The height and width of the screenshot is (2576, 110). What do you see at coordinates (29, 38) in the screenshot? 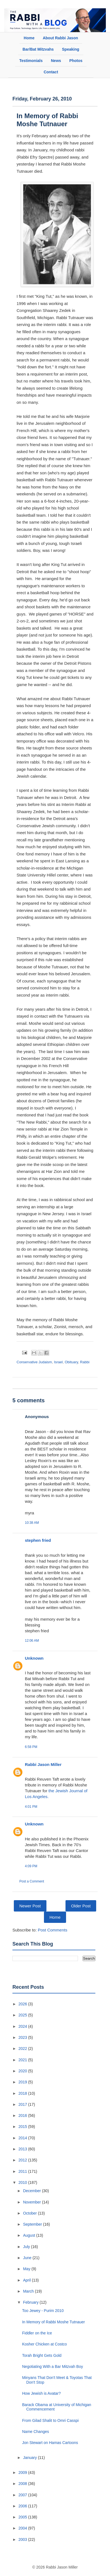
I see `Home` at bounding box center [29, 38].